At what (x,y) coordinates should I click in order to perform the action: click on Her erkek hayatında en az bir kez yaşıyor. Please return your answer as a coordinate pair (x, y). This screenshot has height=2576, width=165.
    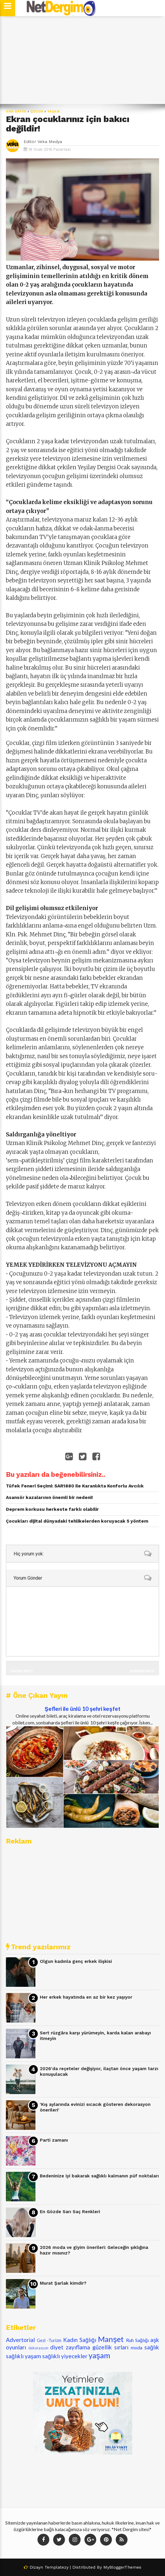
    Looking at the image, I should click on (86, 1997).